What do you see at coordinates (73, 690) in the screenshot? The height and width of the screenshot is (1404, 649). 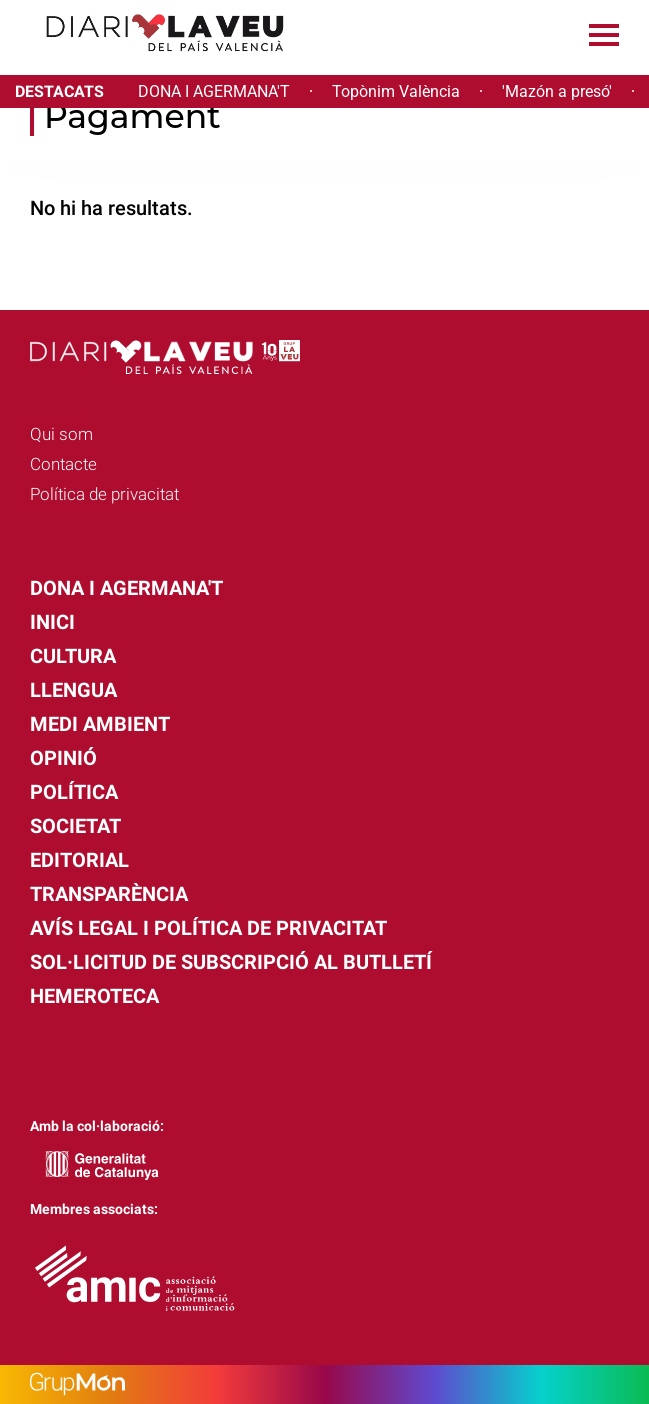 I see `Llengua` at bounding box center [73, 690].